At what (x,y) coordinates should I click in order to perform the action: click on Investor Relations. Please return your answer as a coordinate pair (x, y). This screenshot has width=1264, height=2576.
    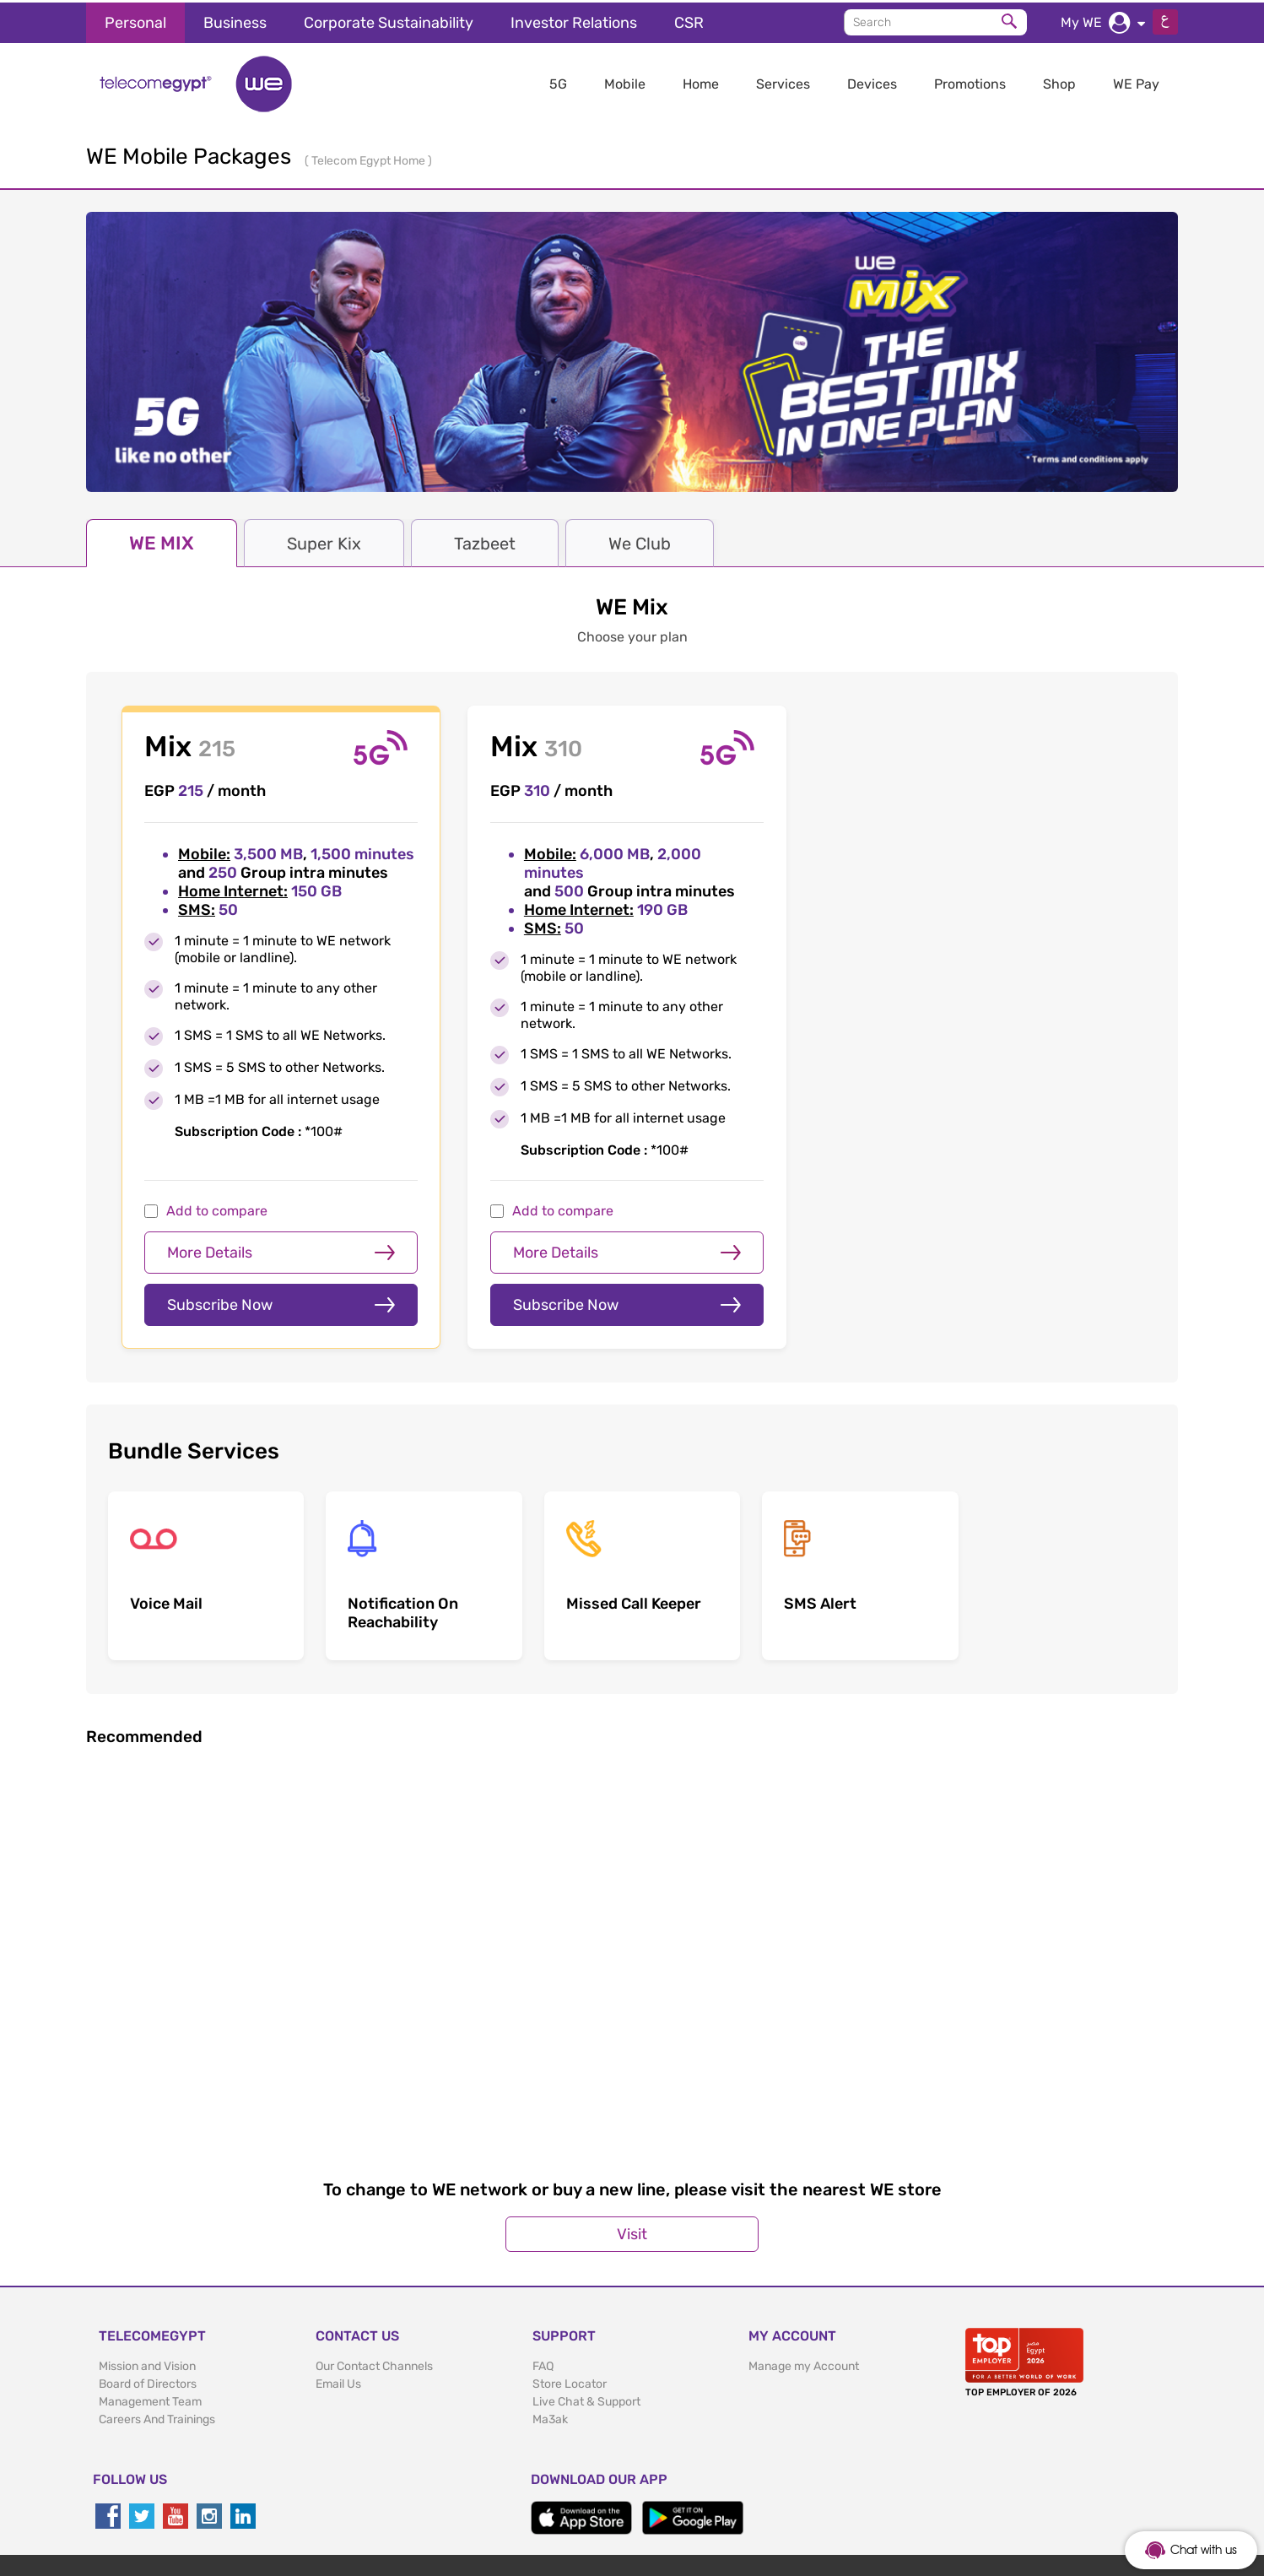
    Looking at the image, I should click on (573, 20).